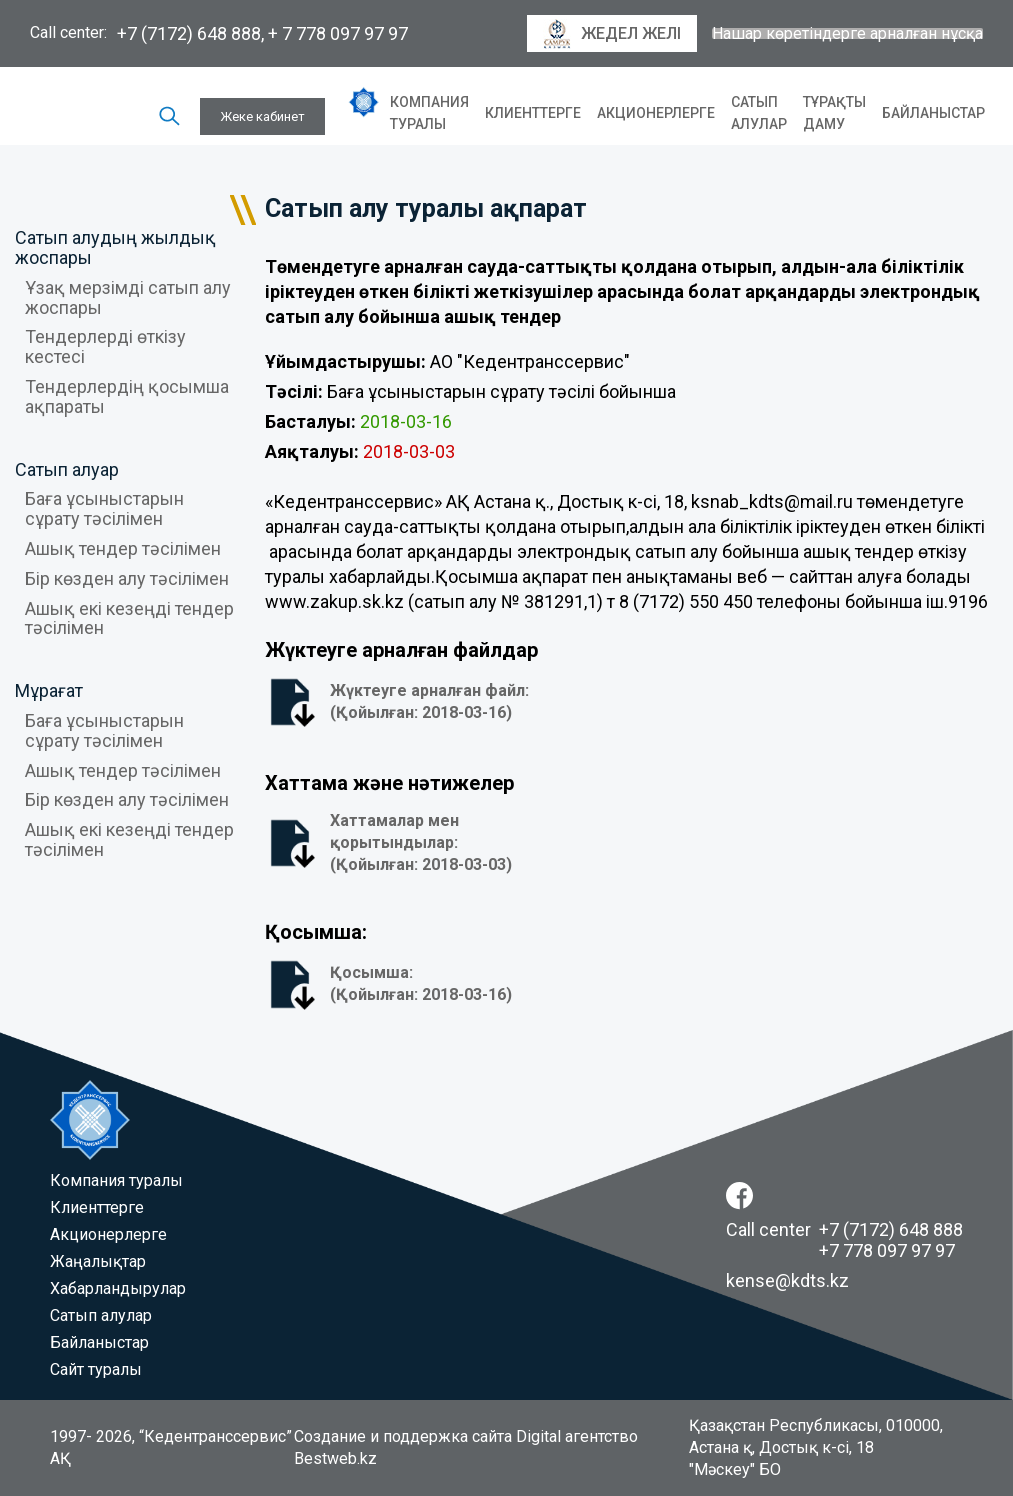  What do you see at coordinates (118, 1288) in the screenshot?
I see `Хабарландырулар` at bounding box center [118, 1288].